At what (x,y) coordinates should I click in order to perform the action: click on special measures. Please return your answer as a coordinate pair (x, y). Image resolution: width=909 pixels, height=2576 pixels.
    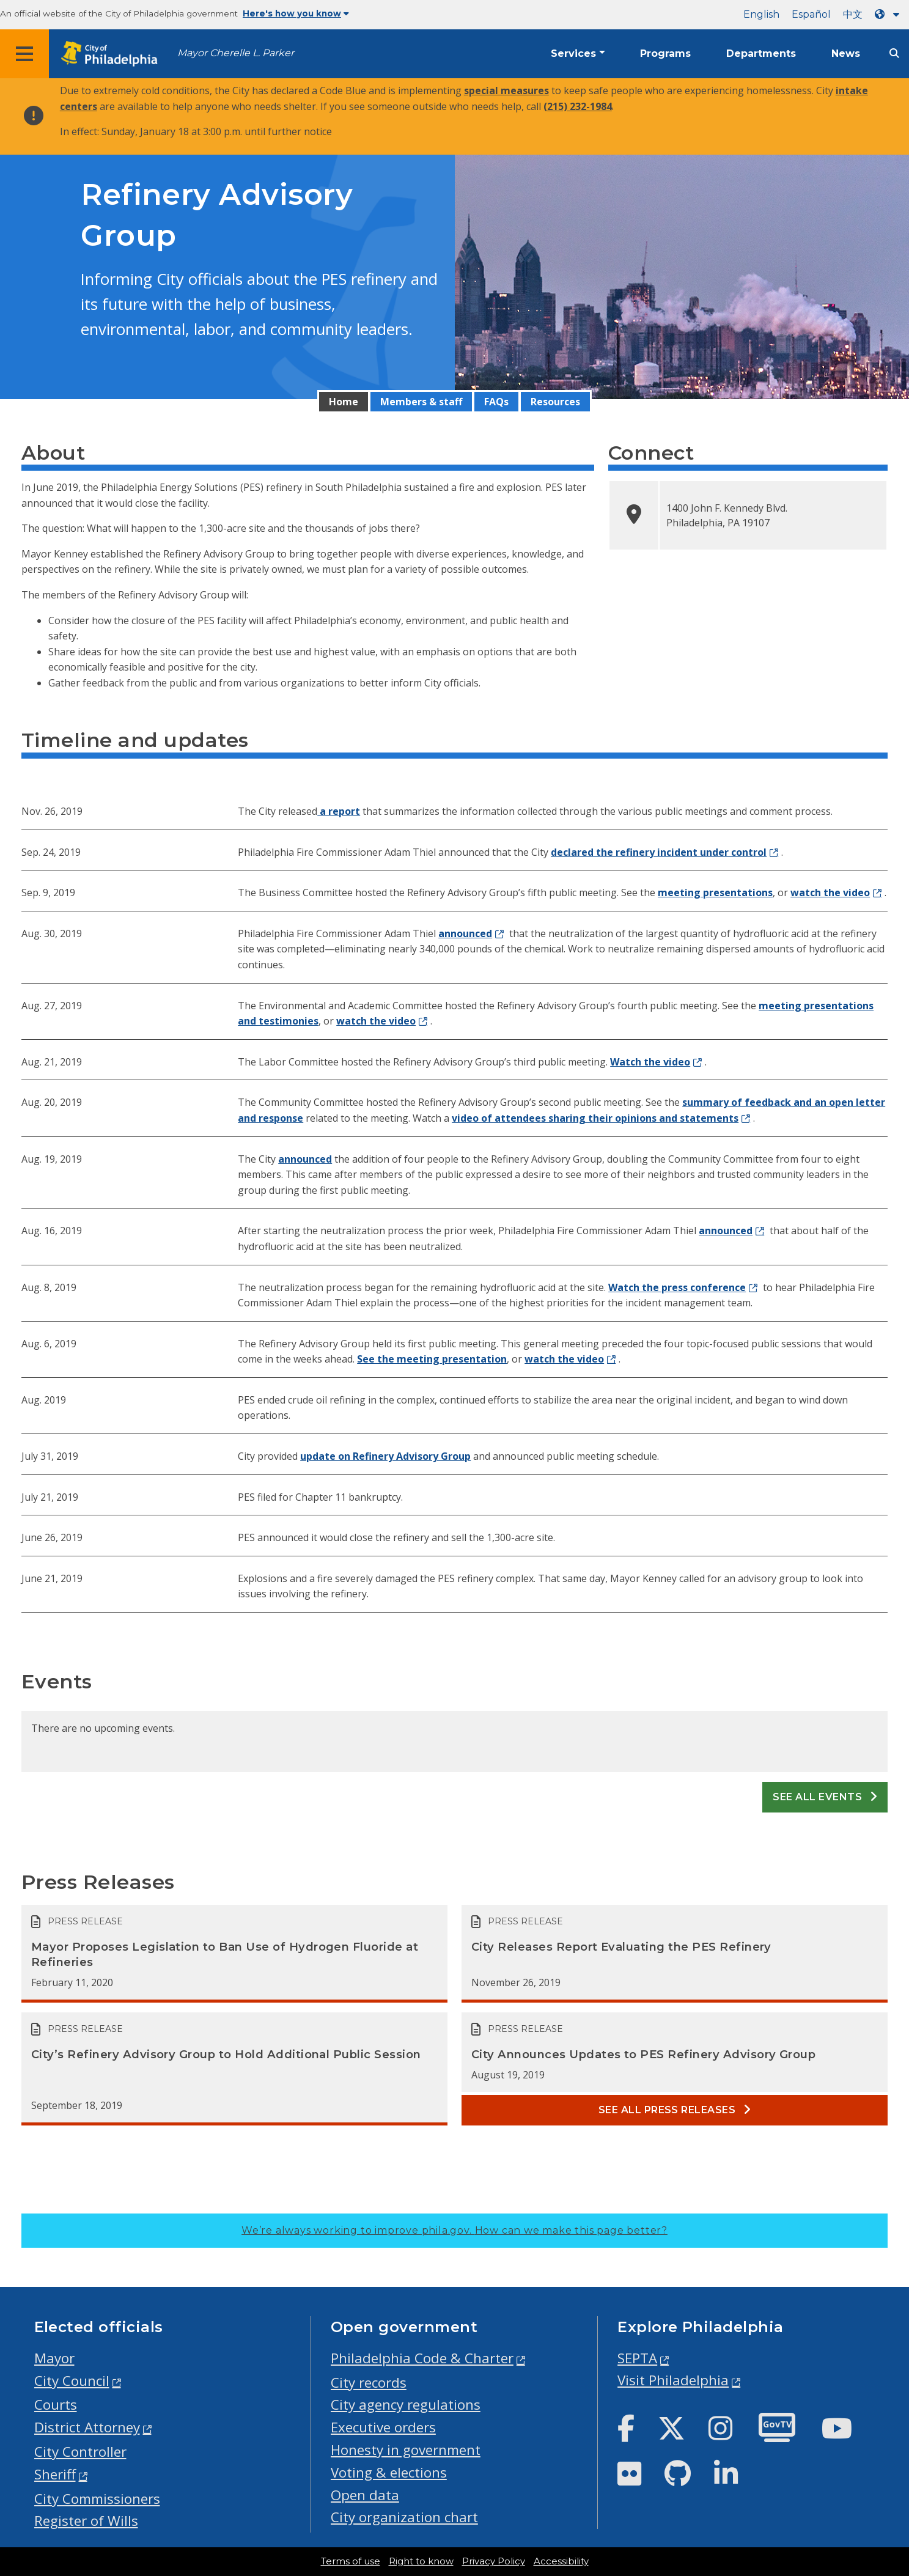
    Looking at the image, I should click on (506, 90).